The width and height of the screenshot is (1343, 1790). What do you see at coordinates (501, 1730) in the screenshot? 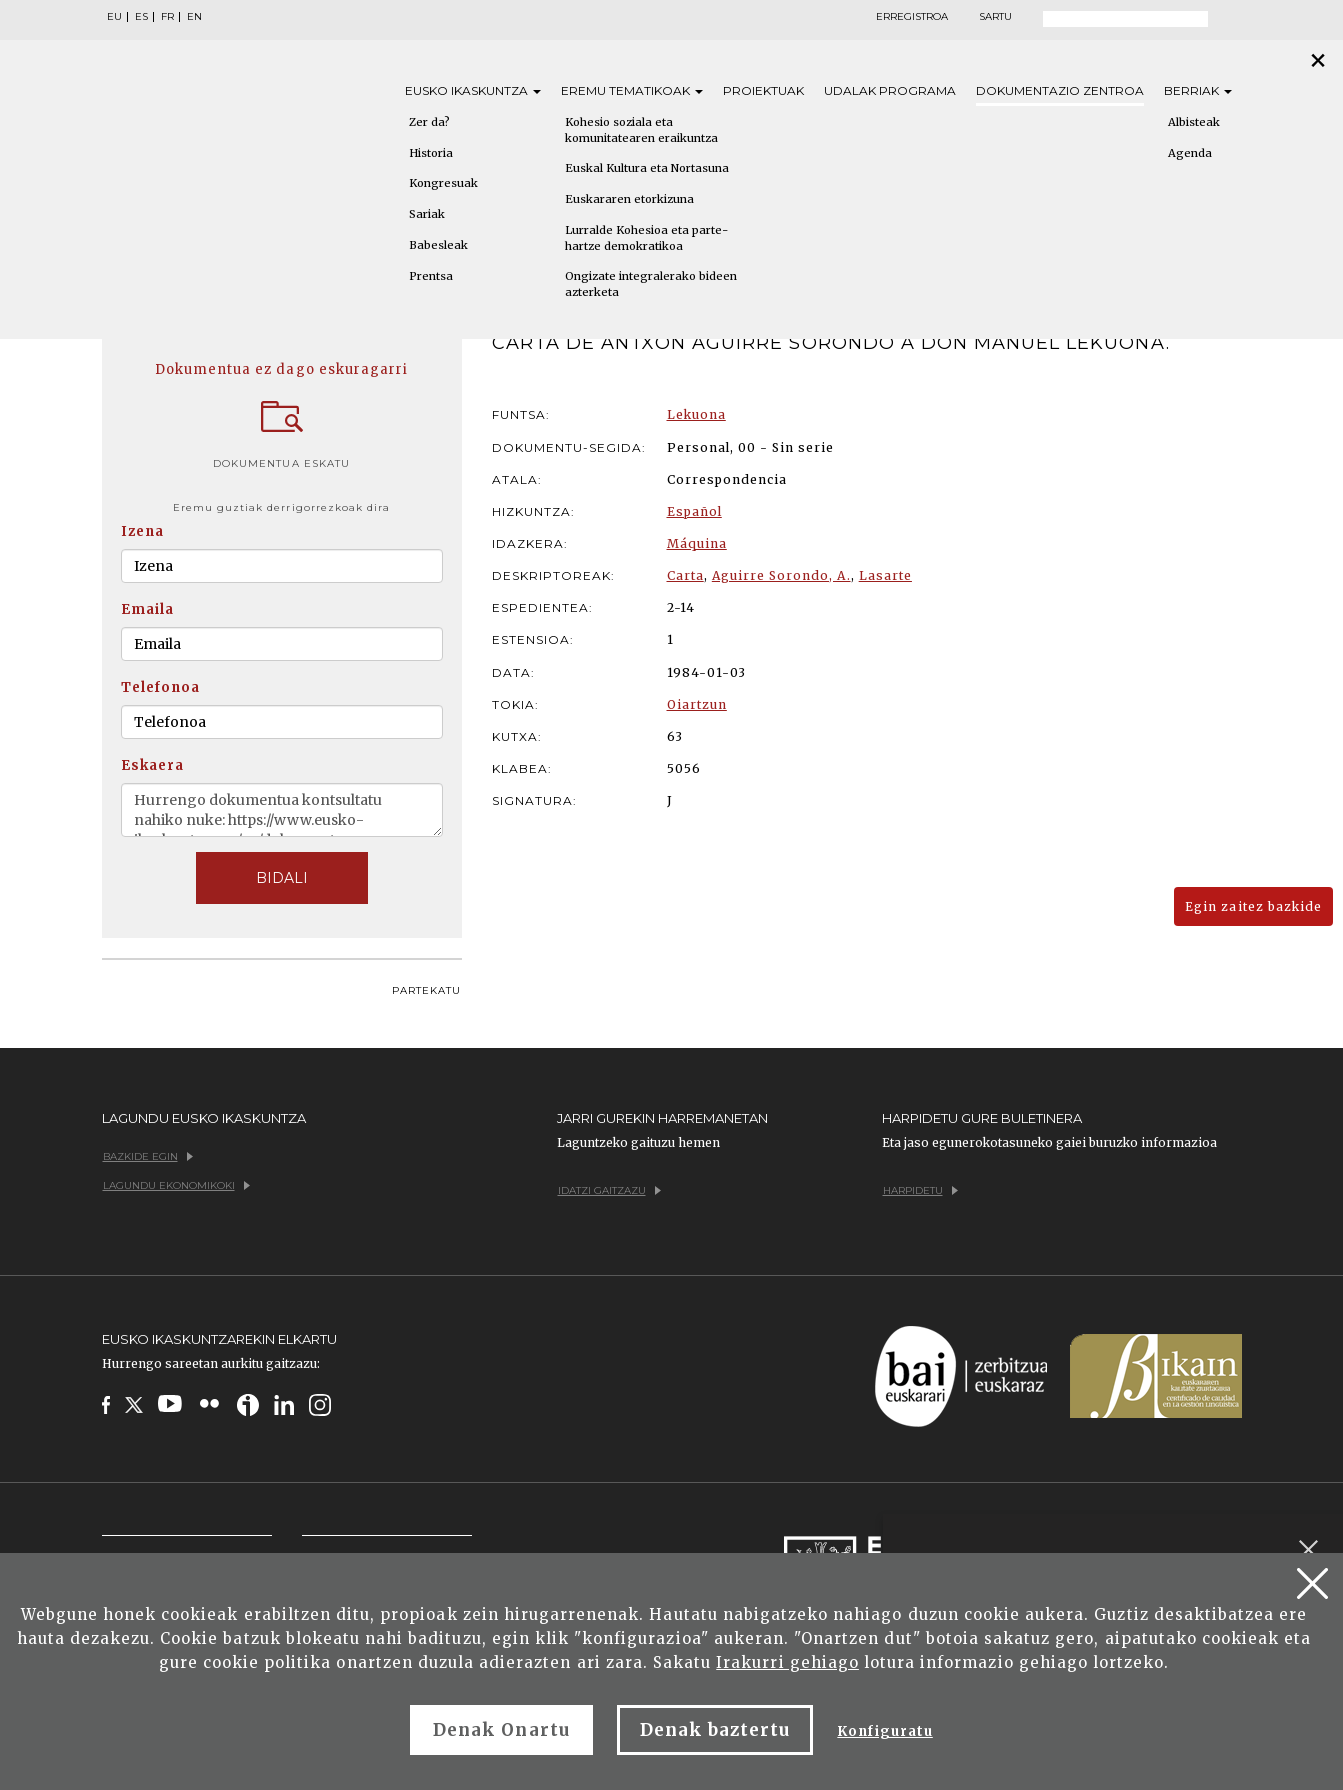
I see `Denak Onartu` at bounding box center [501, 1730].